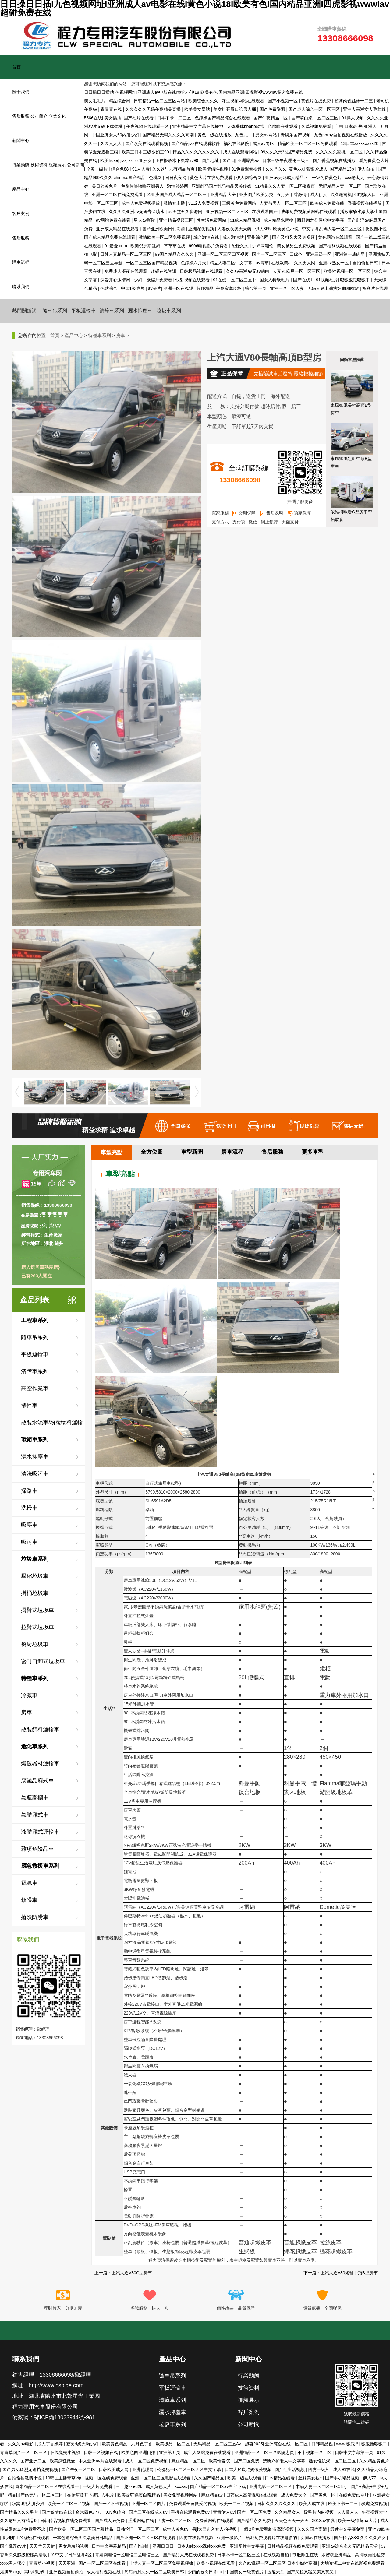 The width and height of the screenshot is (390, 2576). Describe the element at coordinates (348, 2529) in the screenshot. I see `最近中文字幕免费` at that location.